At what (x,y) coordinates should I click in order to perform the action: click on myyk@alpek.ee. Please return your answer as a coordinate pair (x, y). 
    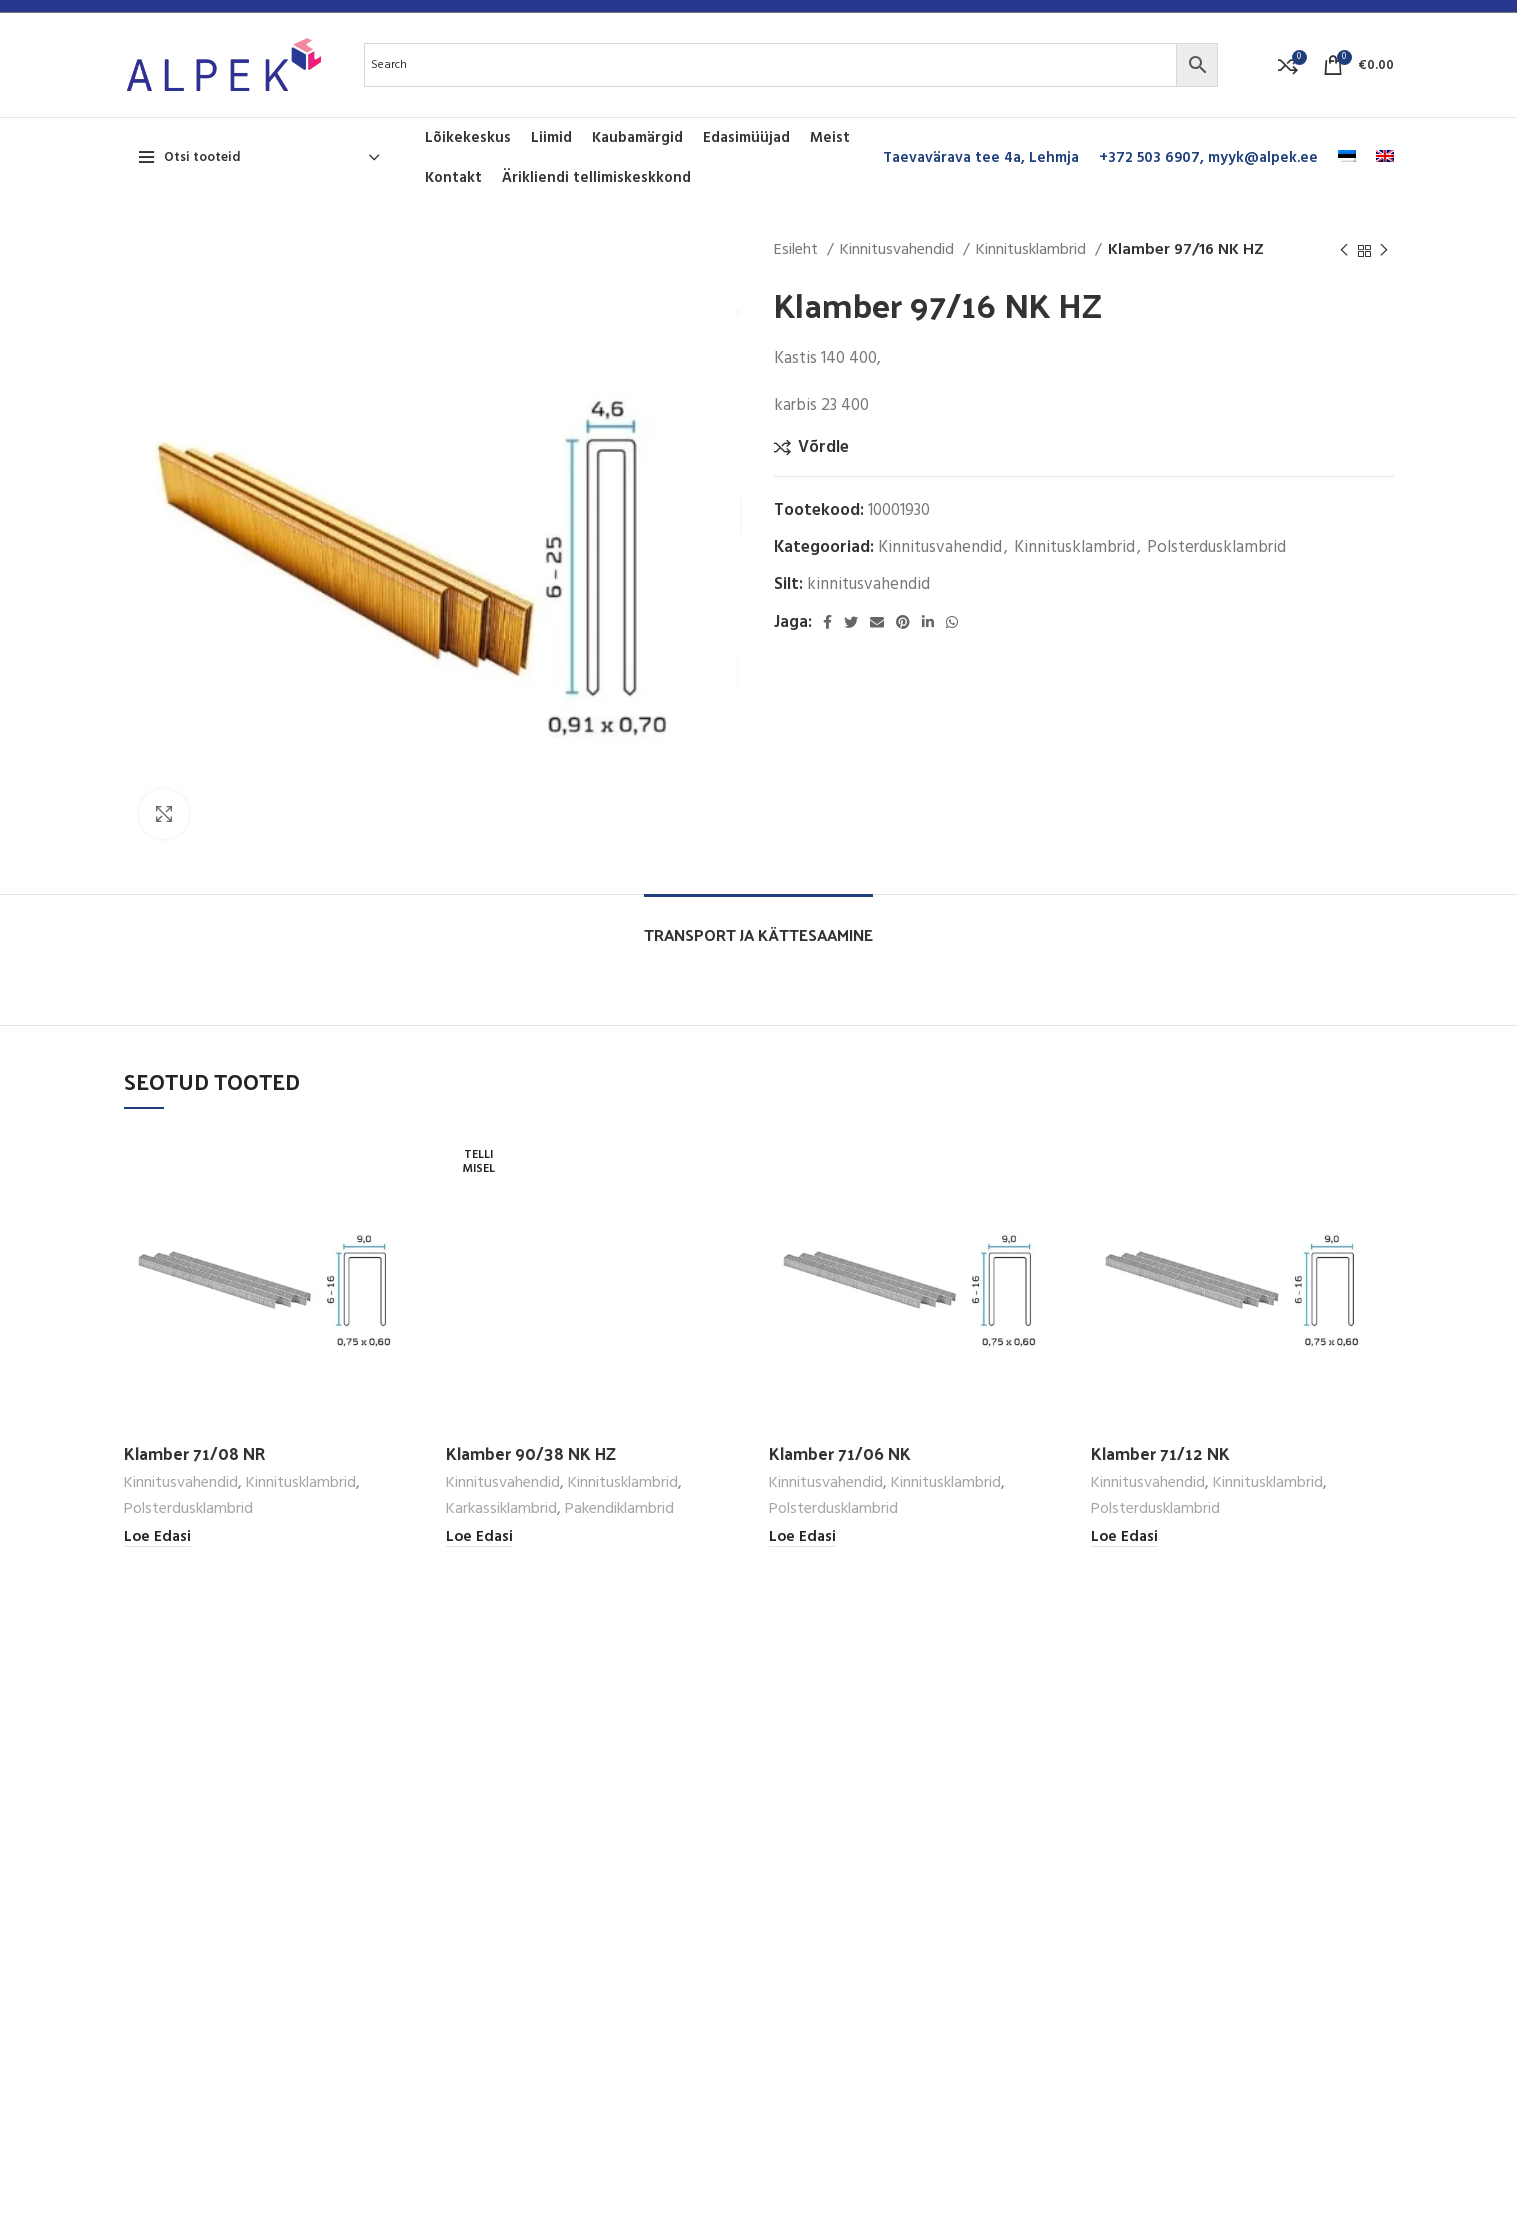
    Looking at the image, I should click on (1263, 158).